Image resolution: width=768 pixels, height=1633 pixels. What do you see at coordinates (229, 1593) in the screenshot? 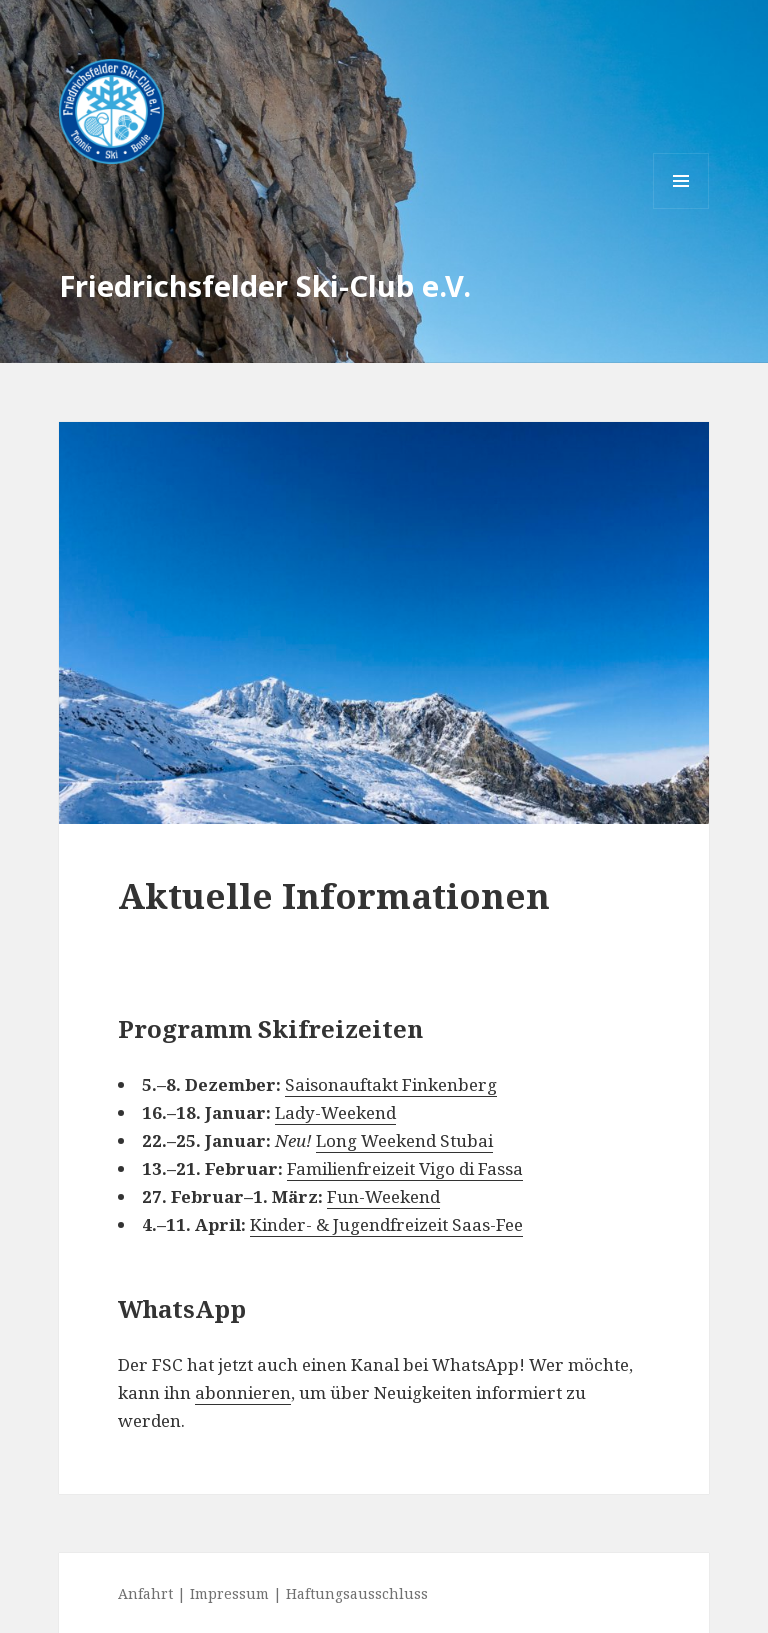
I see `Impressum` at bounding box center [229, 1593].